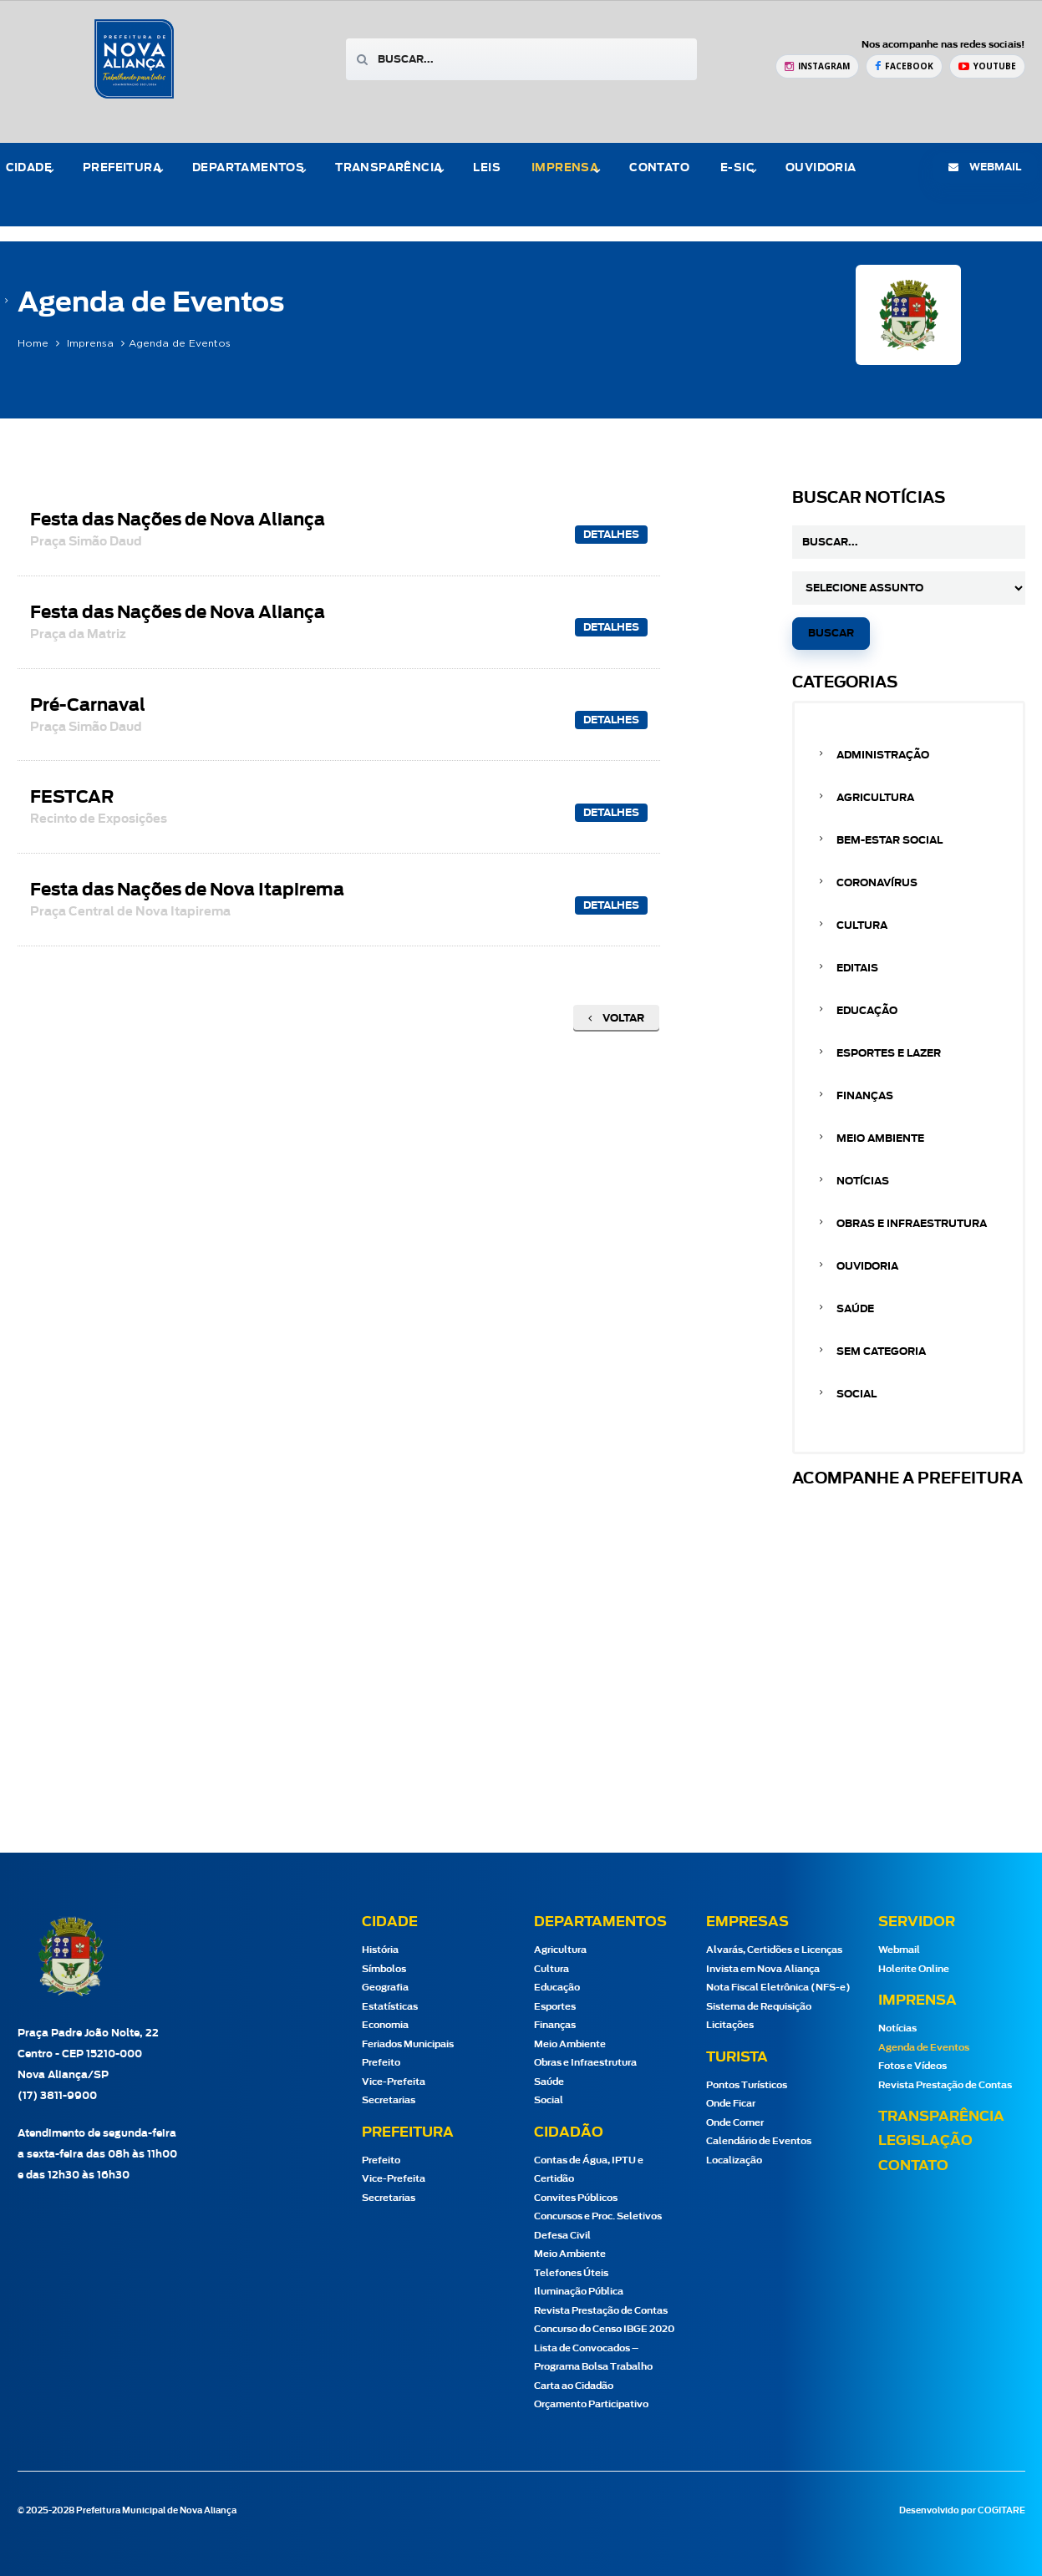 This screenshot has height=2576, width=1042. I want to click on Símbolos, so click(384, 1969).